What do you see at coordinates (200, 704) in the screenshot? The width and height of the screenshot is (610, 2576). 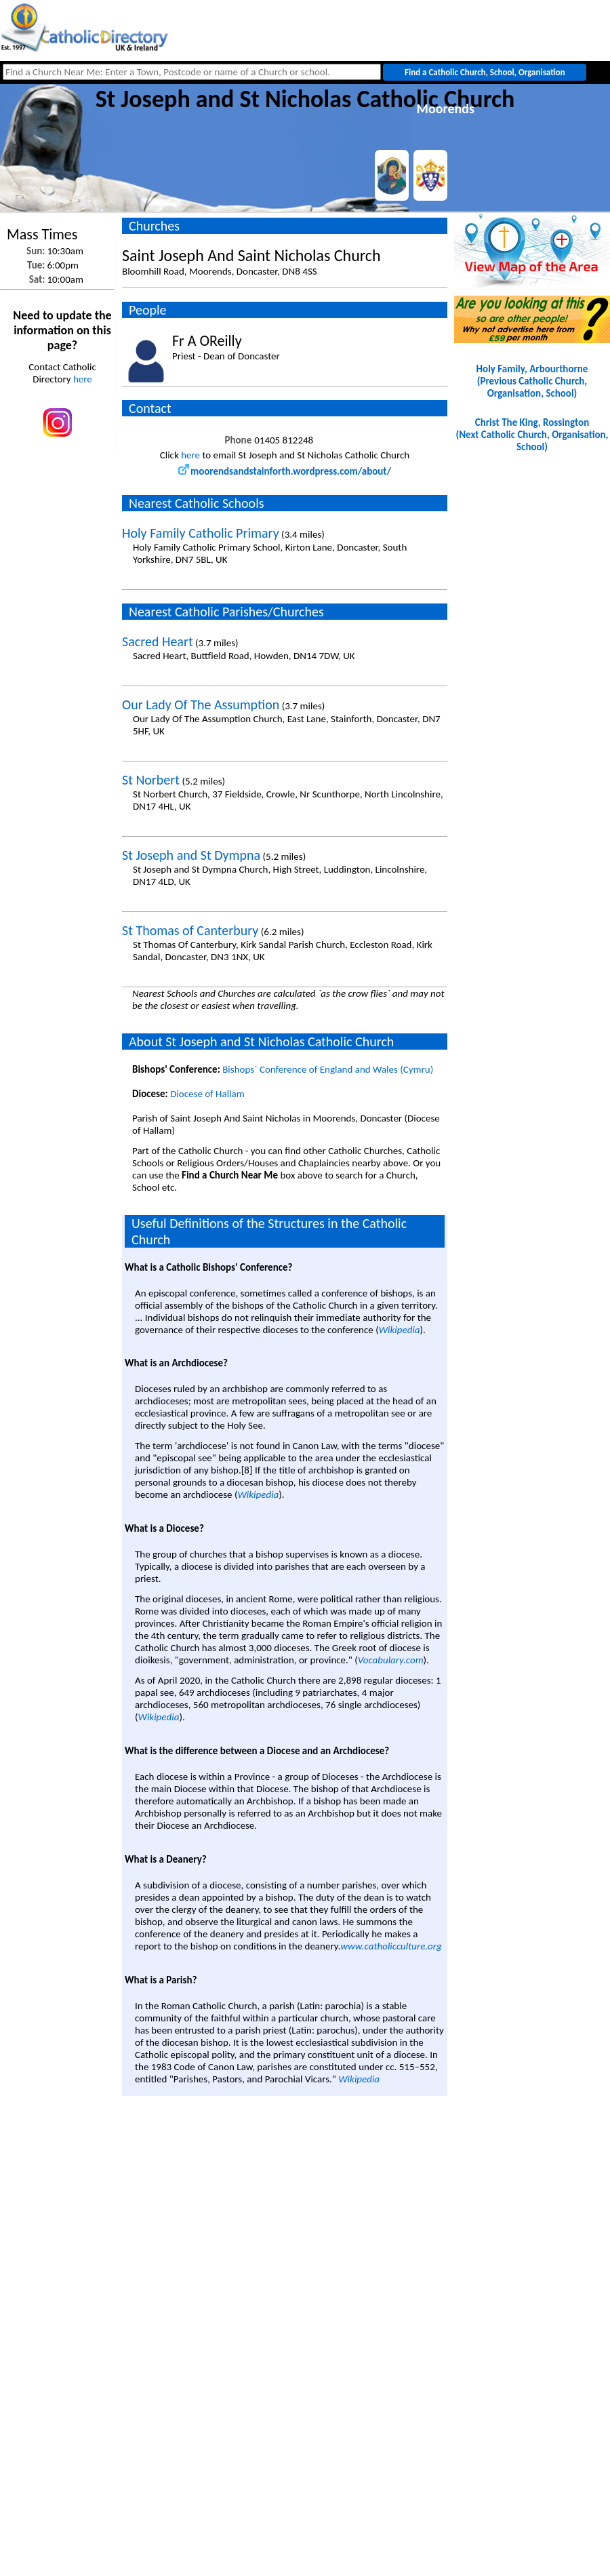 I see `Our Lady Of The Assumption` at bounding box center [200, 704].